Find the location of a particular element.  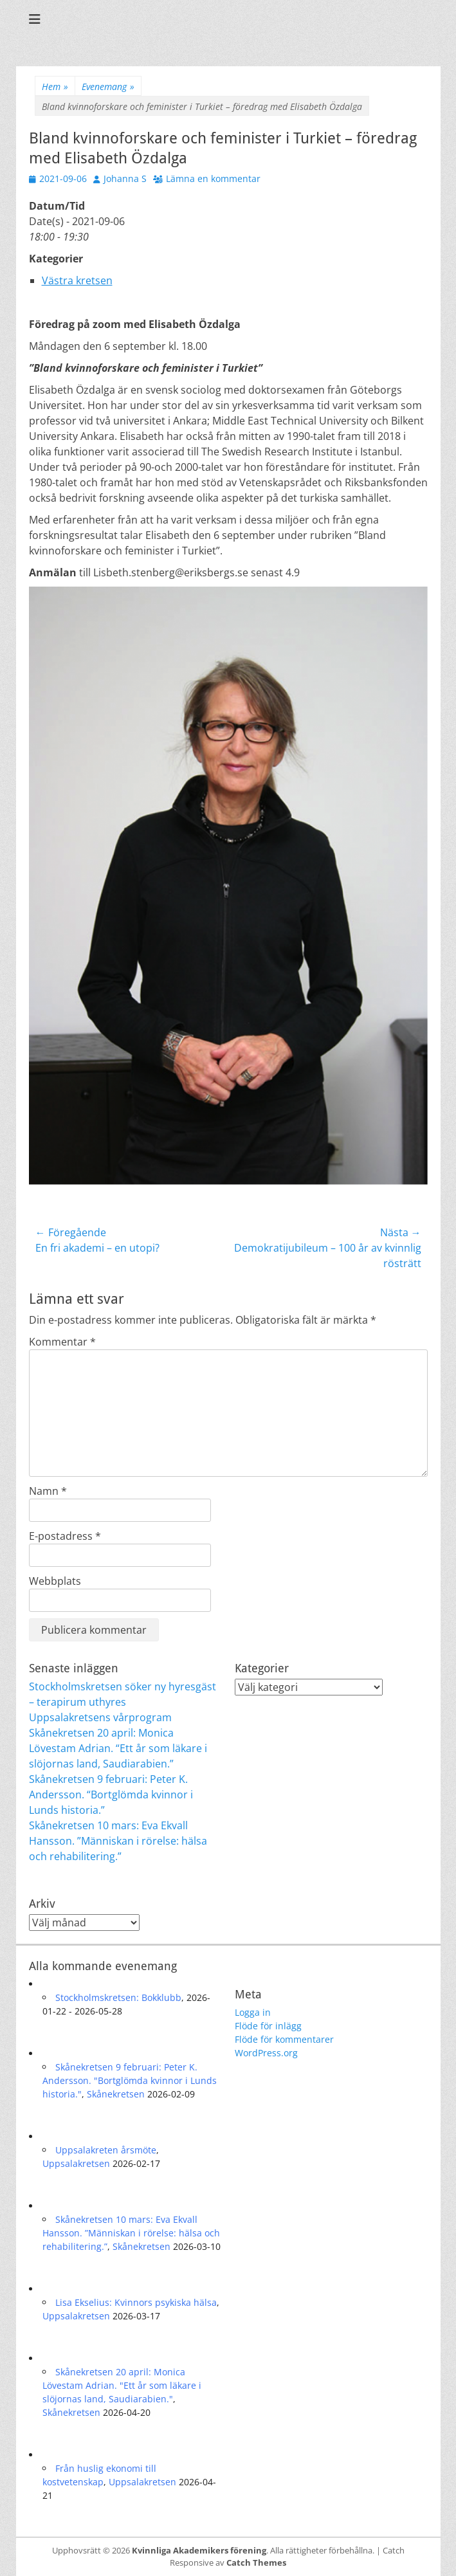

Namn is located at coordinates (48, 1491).